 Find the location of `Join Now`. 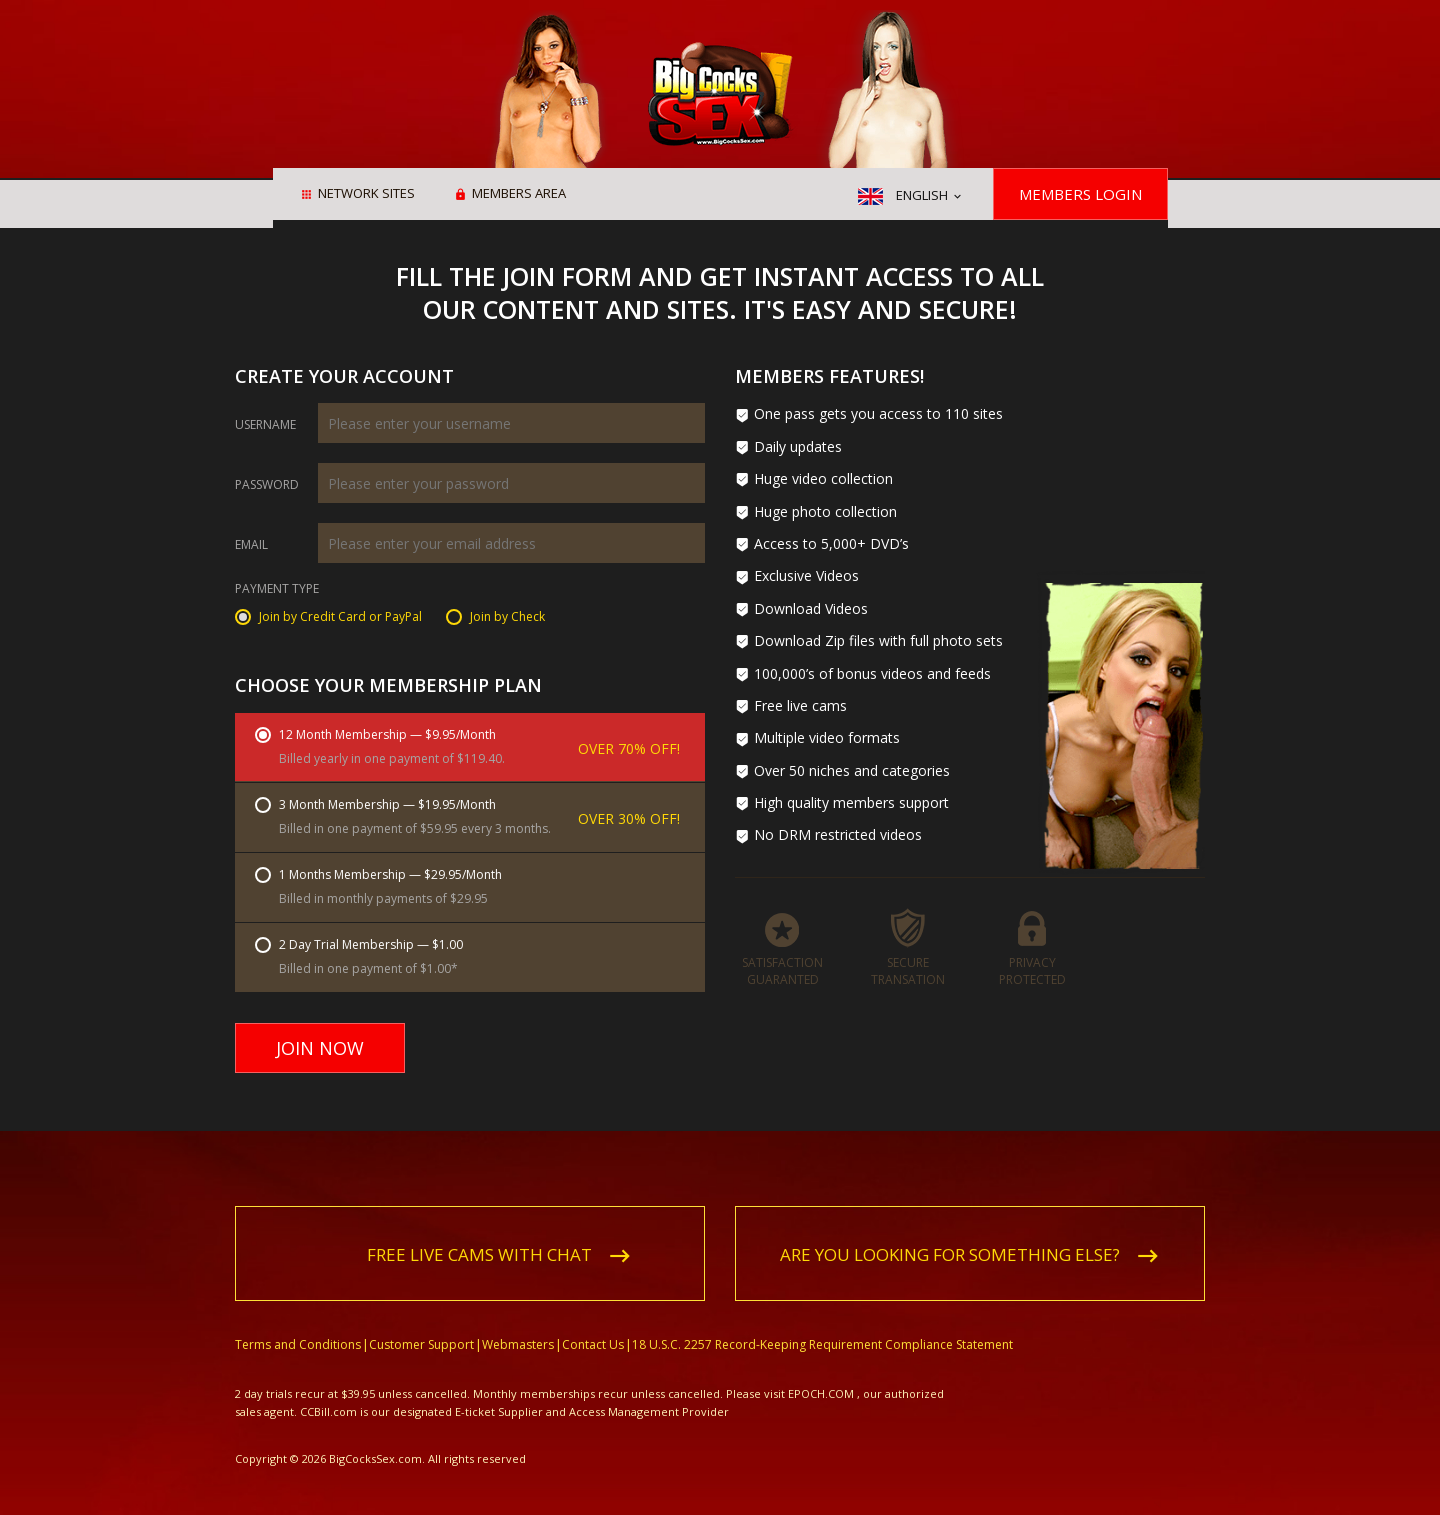

Join Now is located at coordinates (320, 1048).